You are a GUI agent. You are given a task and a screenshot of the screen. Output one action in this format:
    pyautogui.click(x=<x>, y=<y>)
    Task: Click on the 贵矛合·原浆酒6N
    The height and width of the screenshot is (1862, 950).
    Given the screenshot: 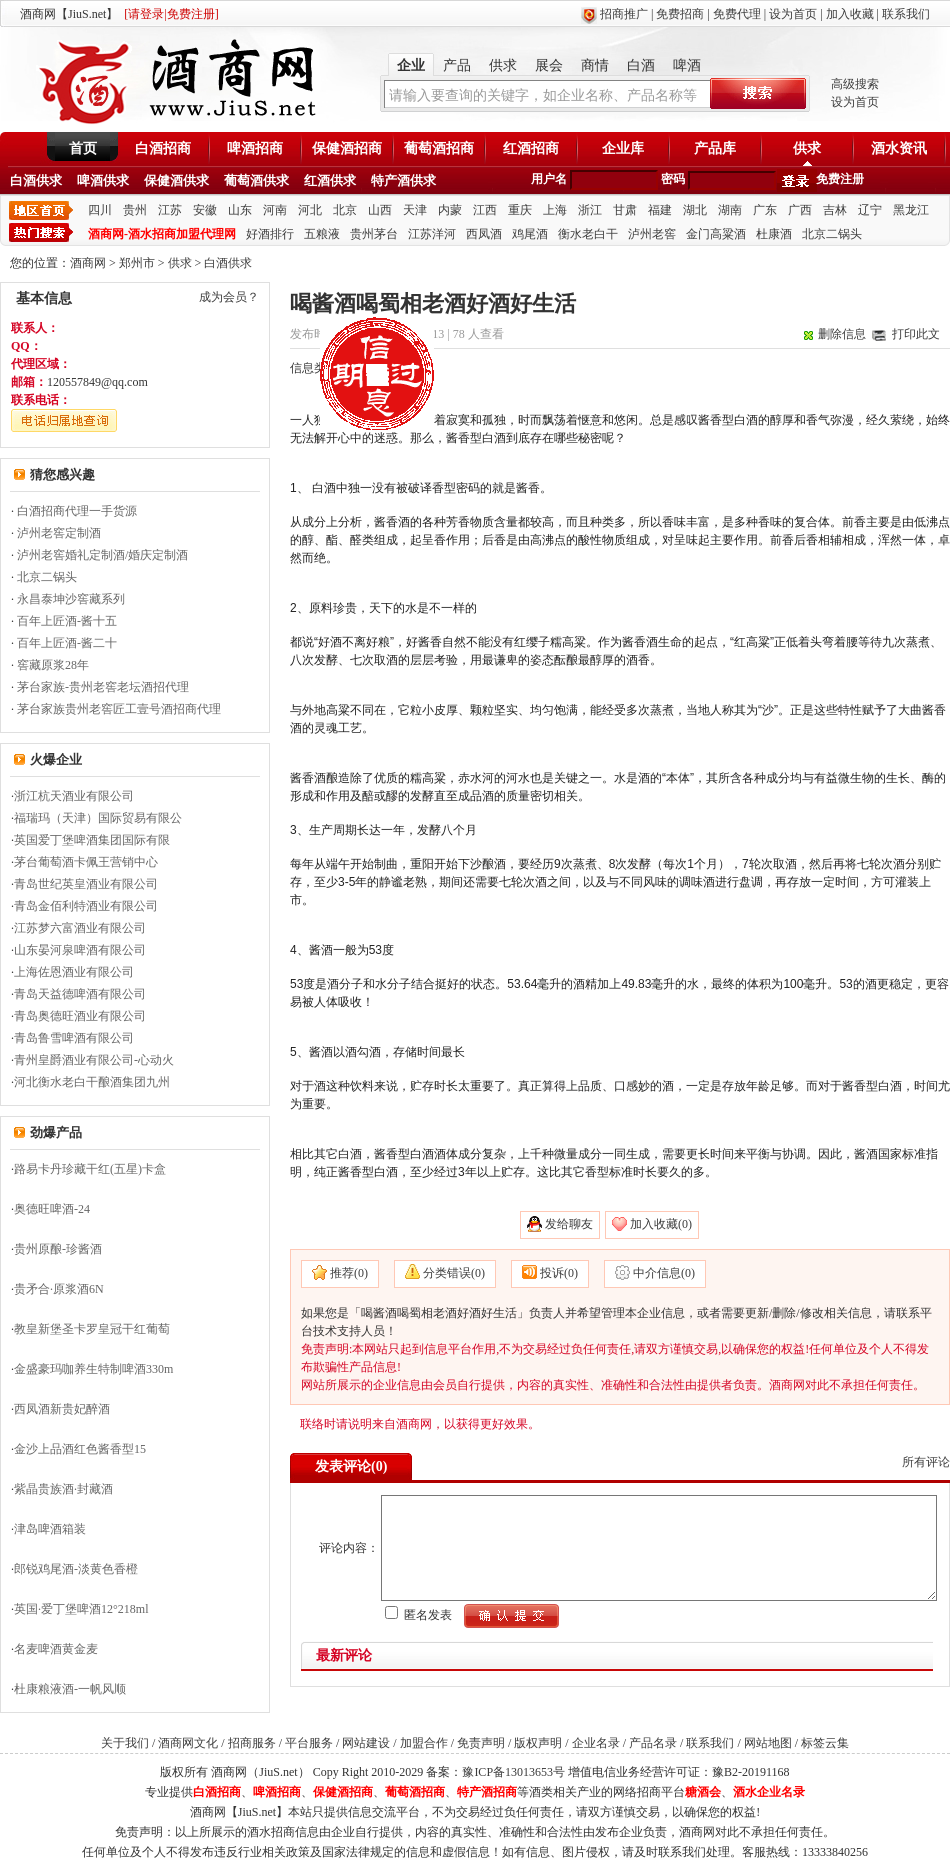 What is the action you would take?
    pyautogui.click(x=59, y=1289)
    